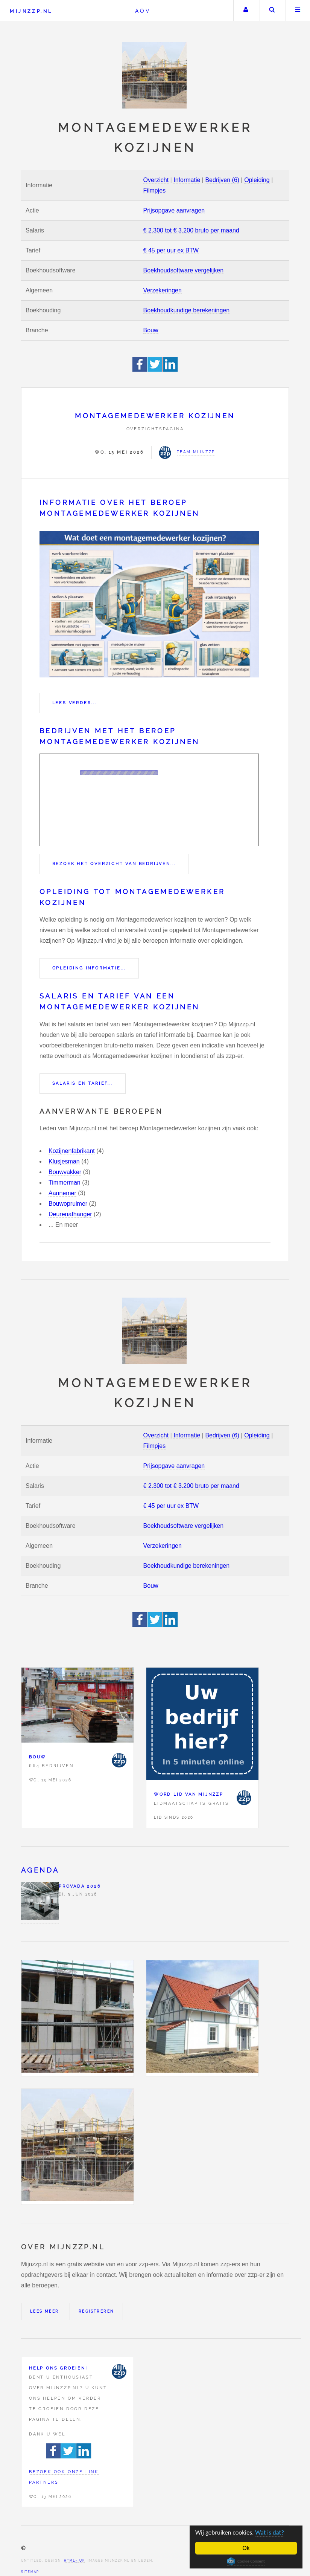 Image resolution: width=310 pixels, height=2576 pixels. I want to click on Sitemap, so click(30, 2572).